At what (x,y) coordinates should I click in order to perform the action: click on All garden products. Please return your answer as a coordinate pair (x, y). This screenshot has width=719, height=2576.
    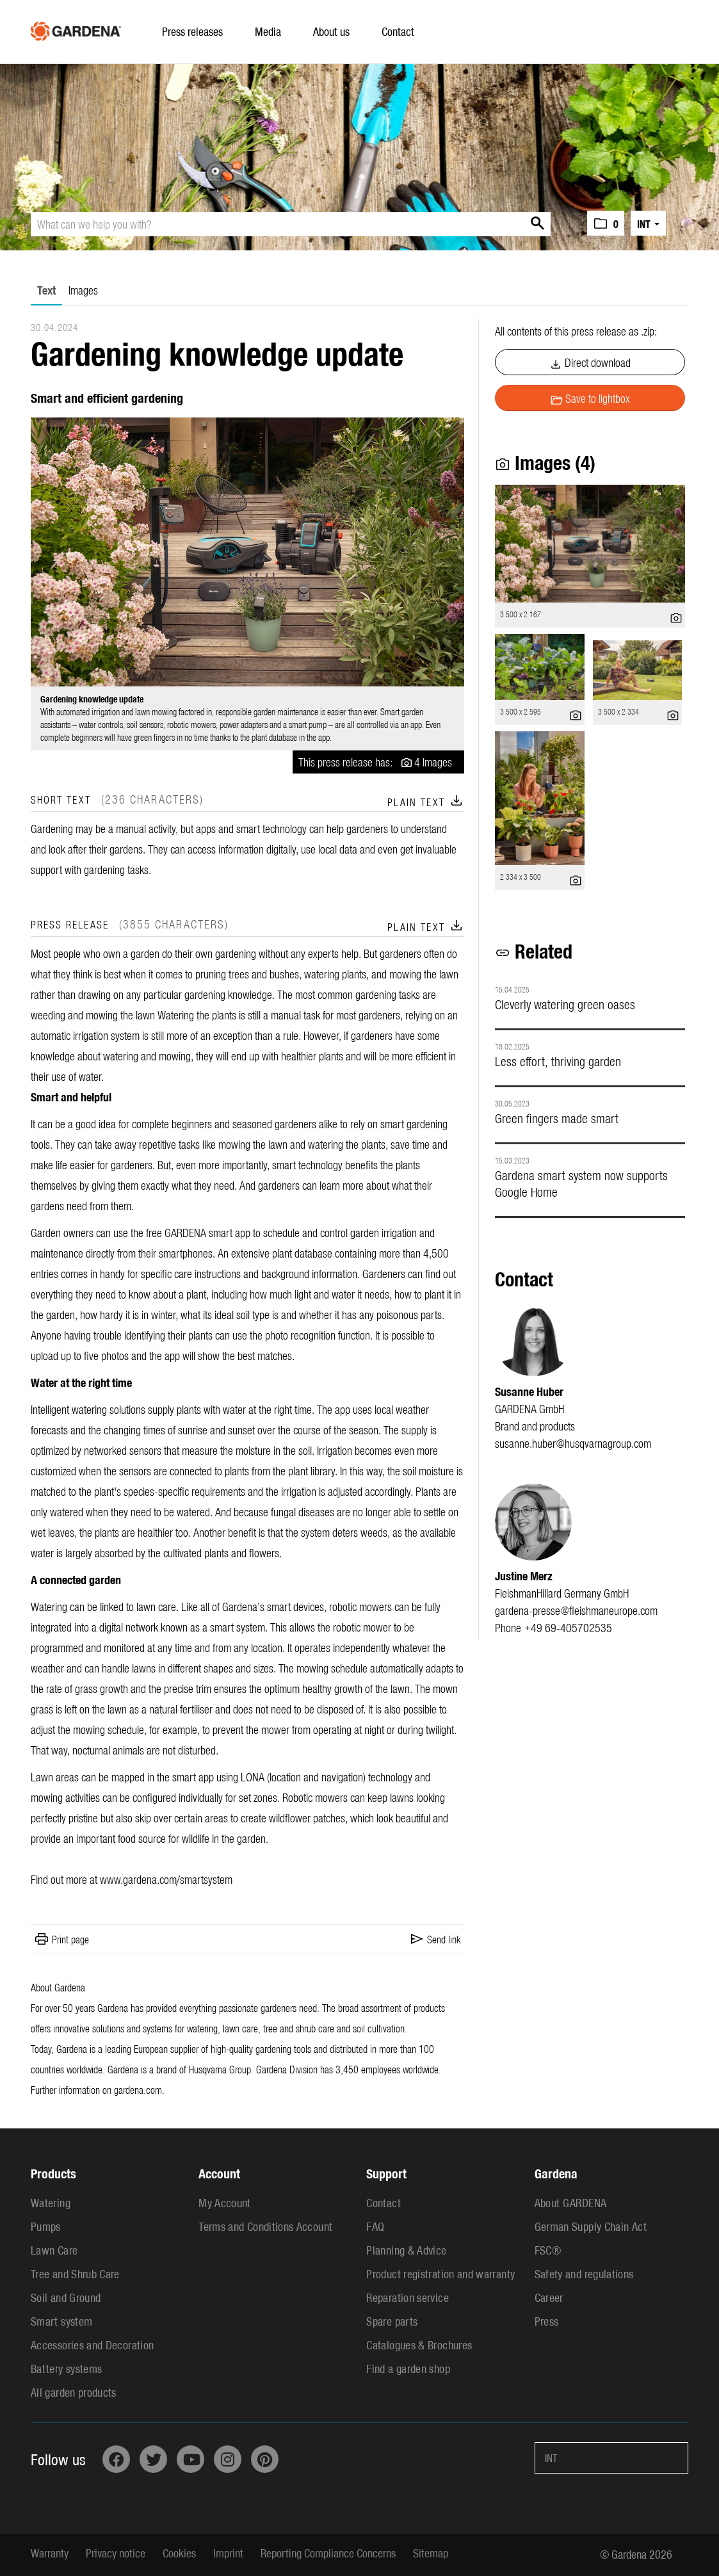
    Looking at the image, I should click on (74, 2392).